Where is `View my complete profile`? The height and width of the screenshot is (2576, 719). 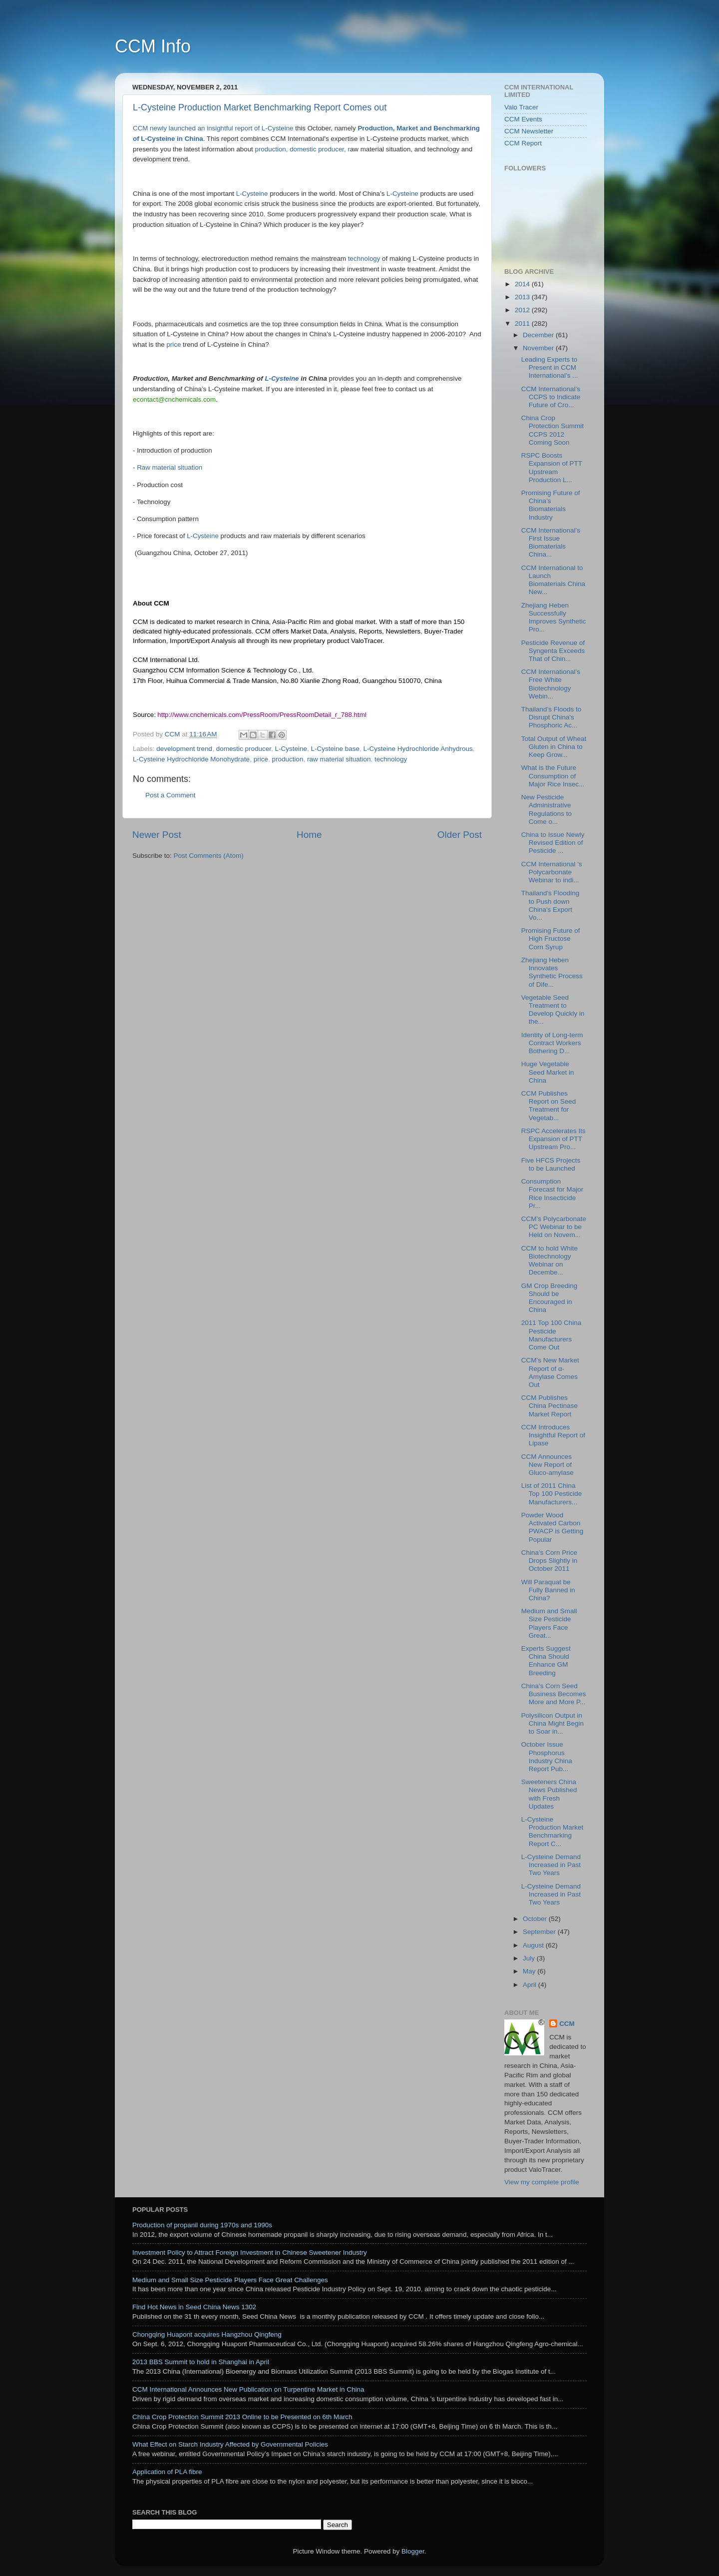 View my complete profile is located at coordinates (541, 2182).